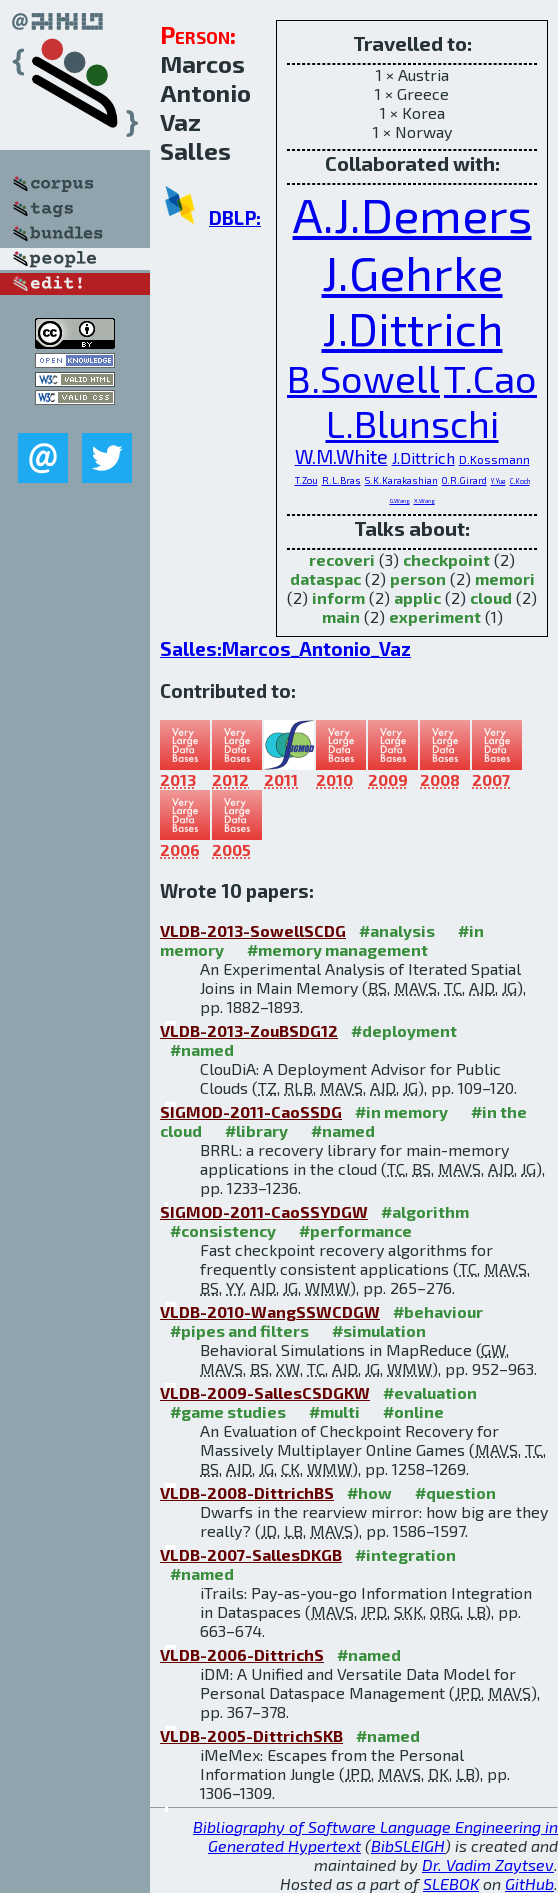 This screenshot has height=1893, width=558. What do you see at coordinates (401, 1111) in the screenshot?
I see `#in memory` at bounding box center [401, 1111].